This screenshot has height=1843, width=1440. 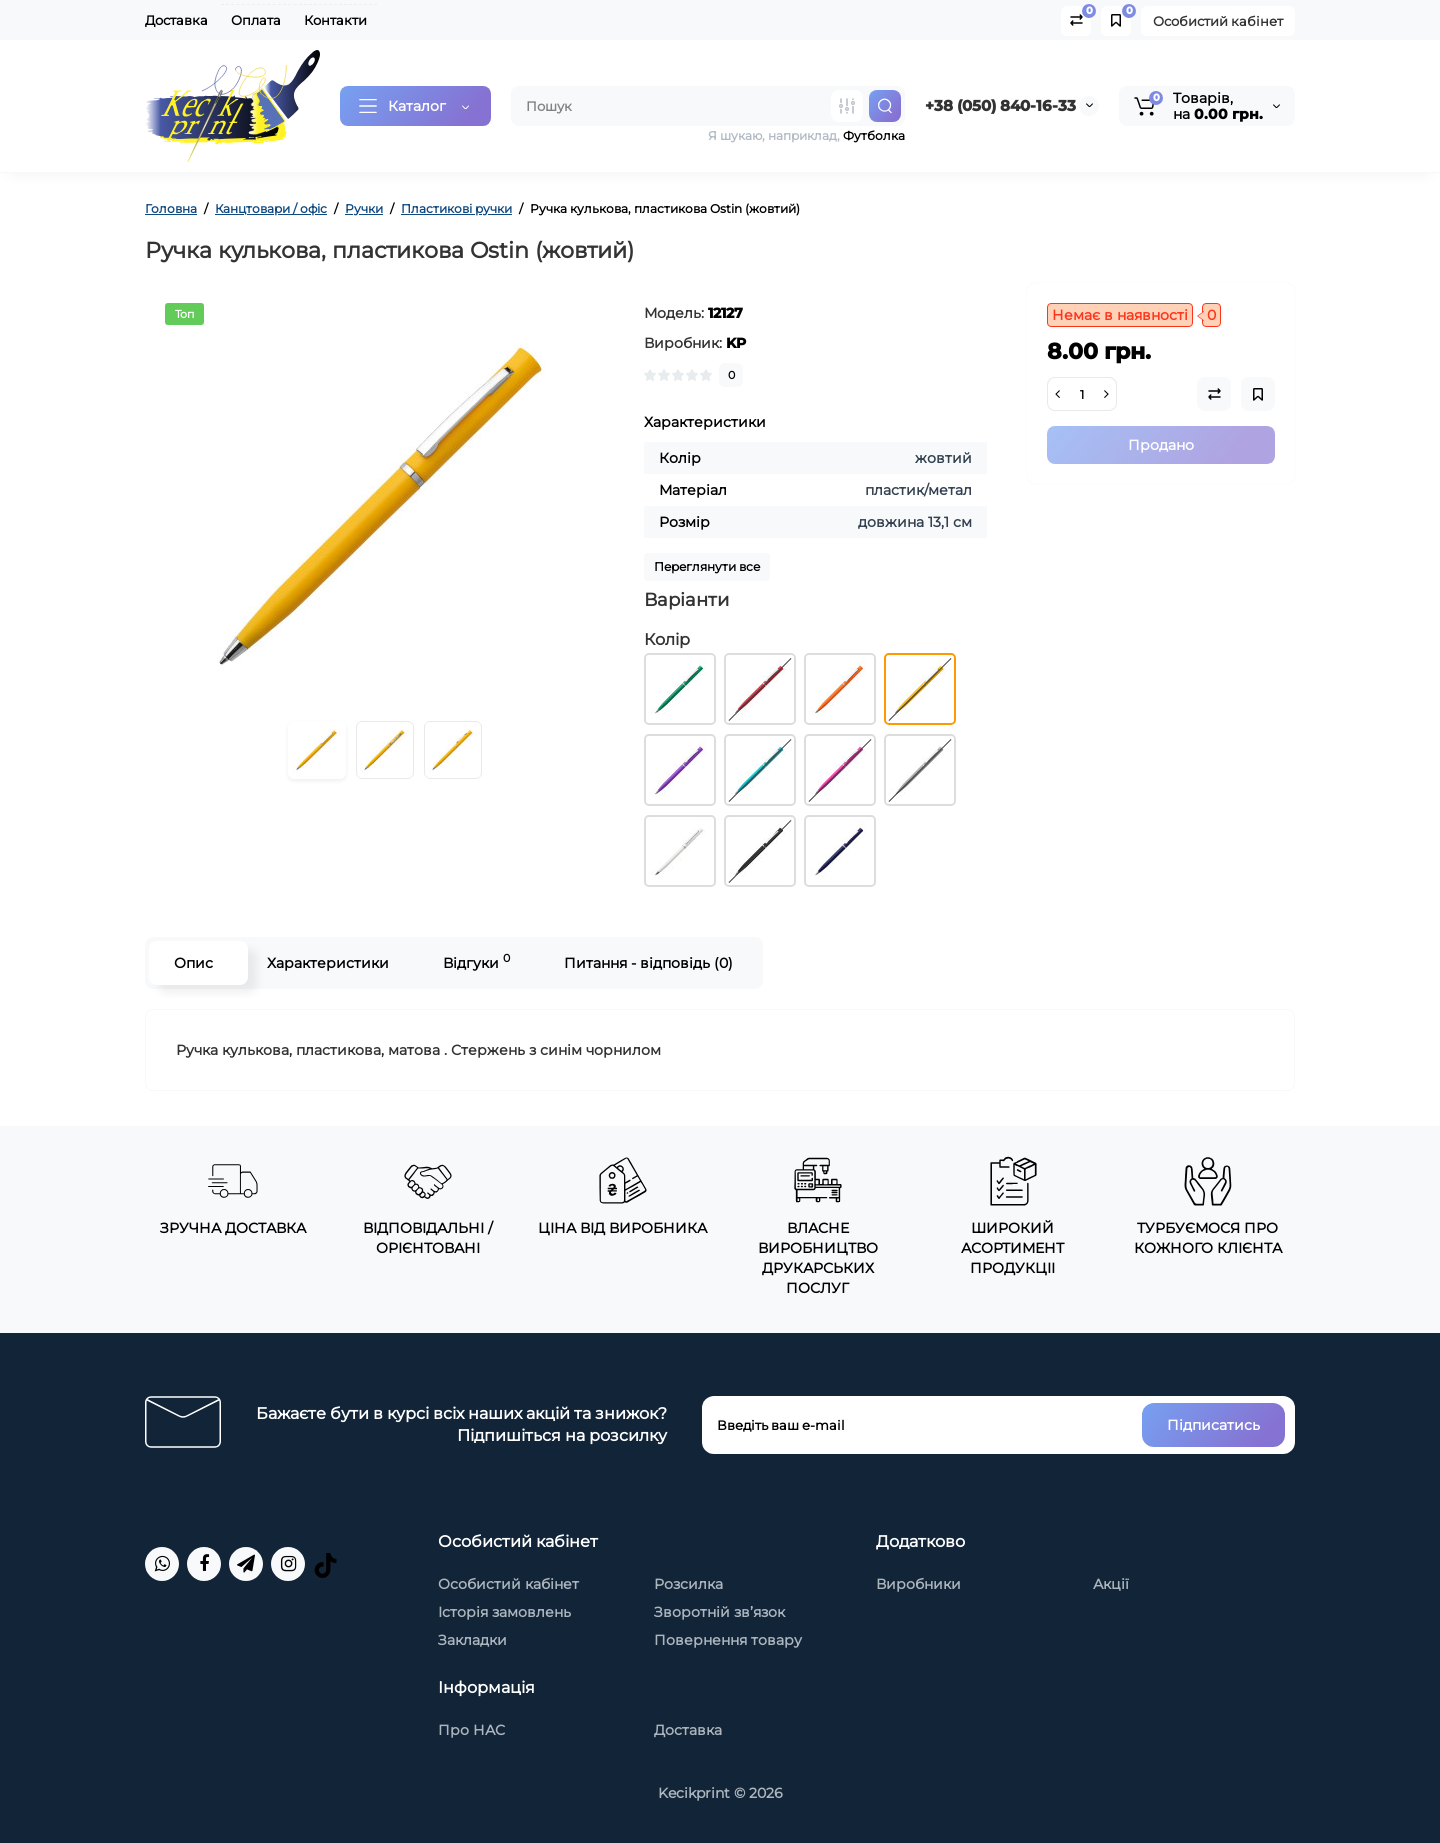 What do you see at coordinates (328, 963) in the screenshot?
I see `Характеристики` at bounding box center [328, 963].